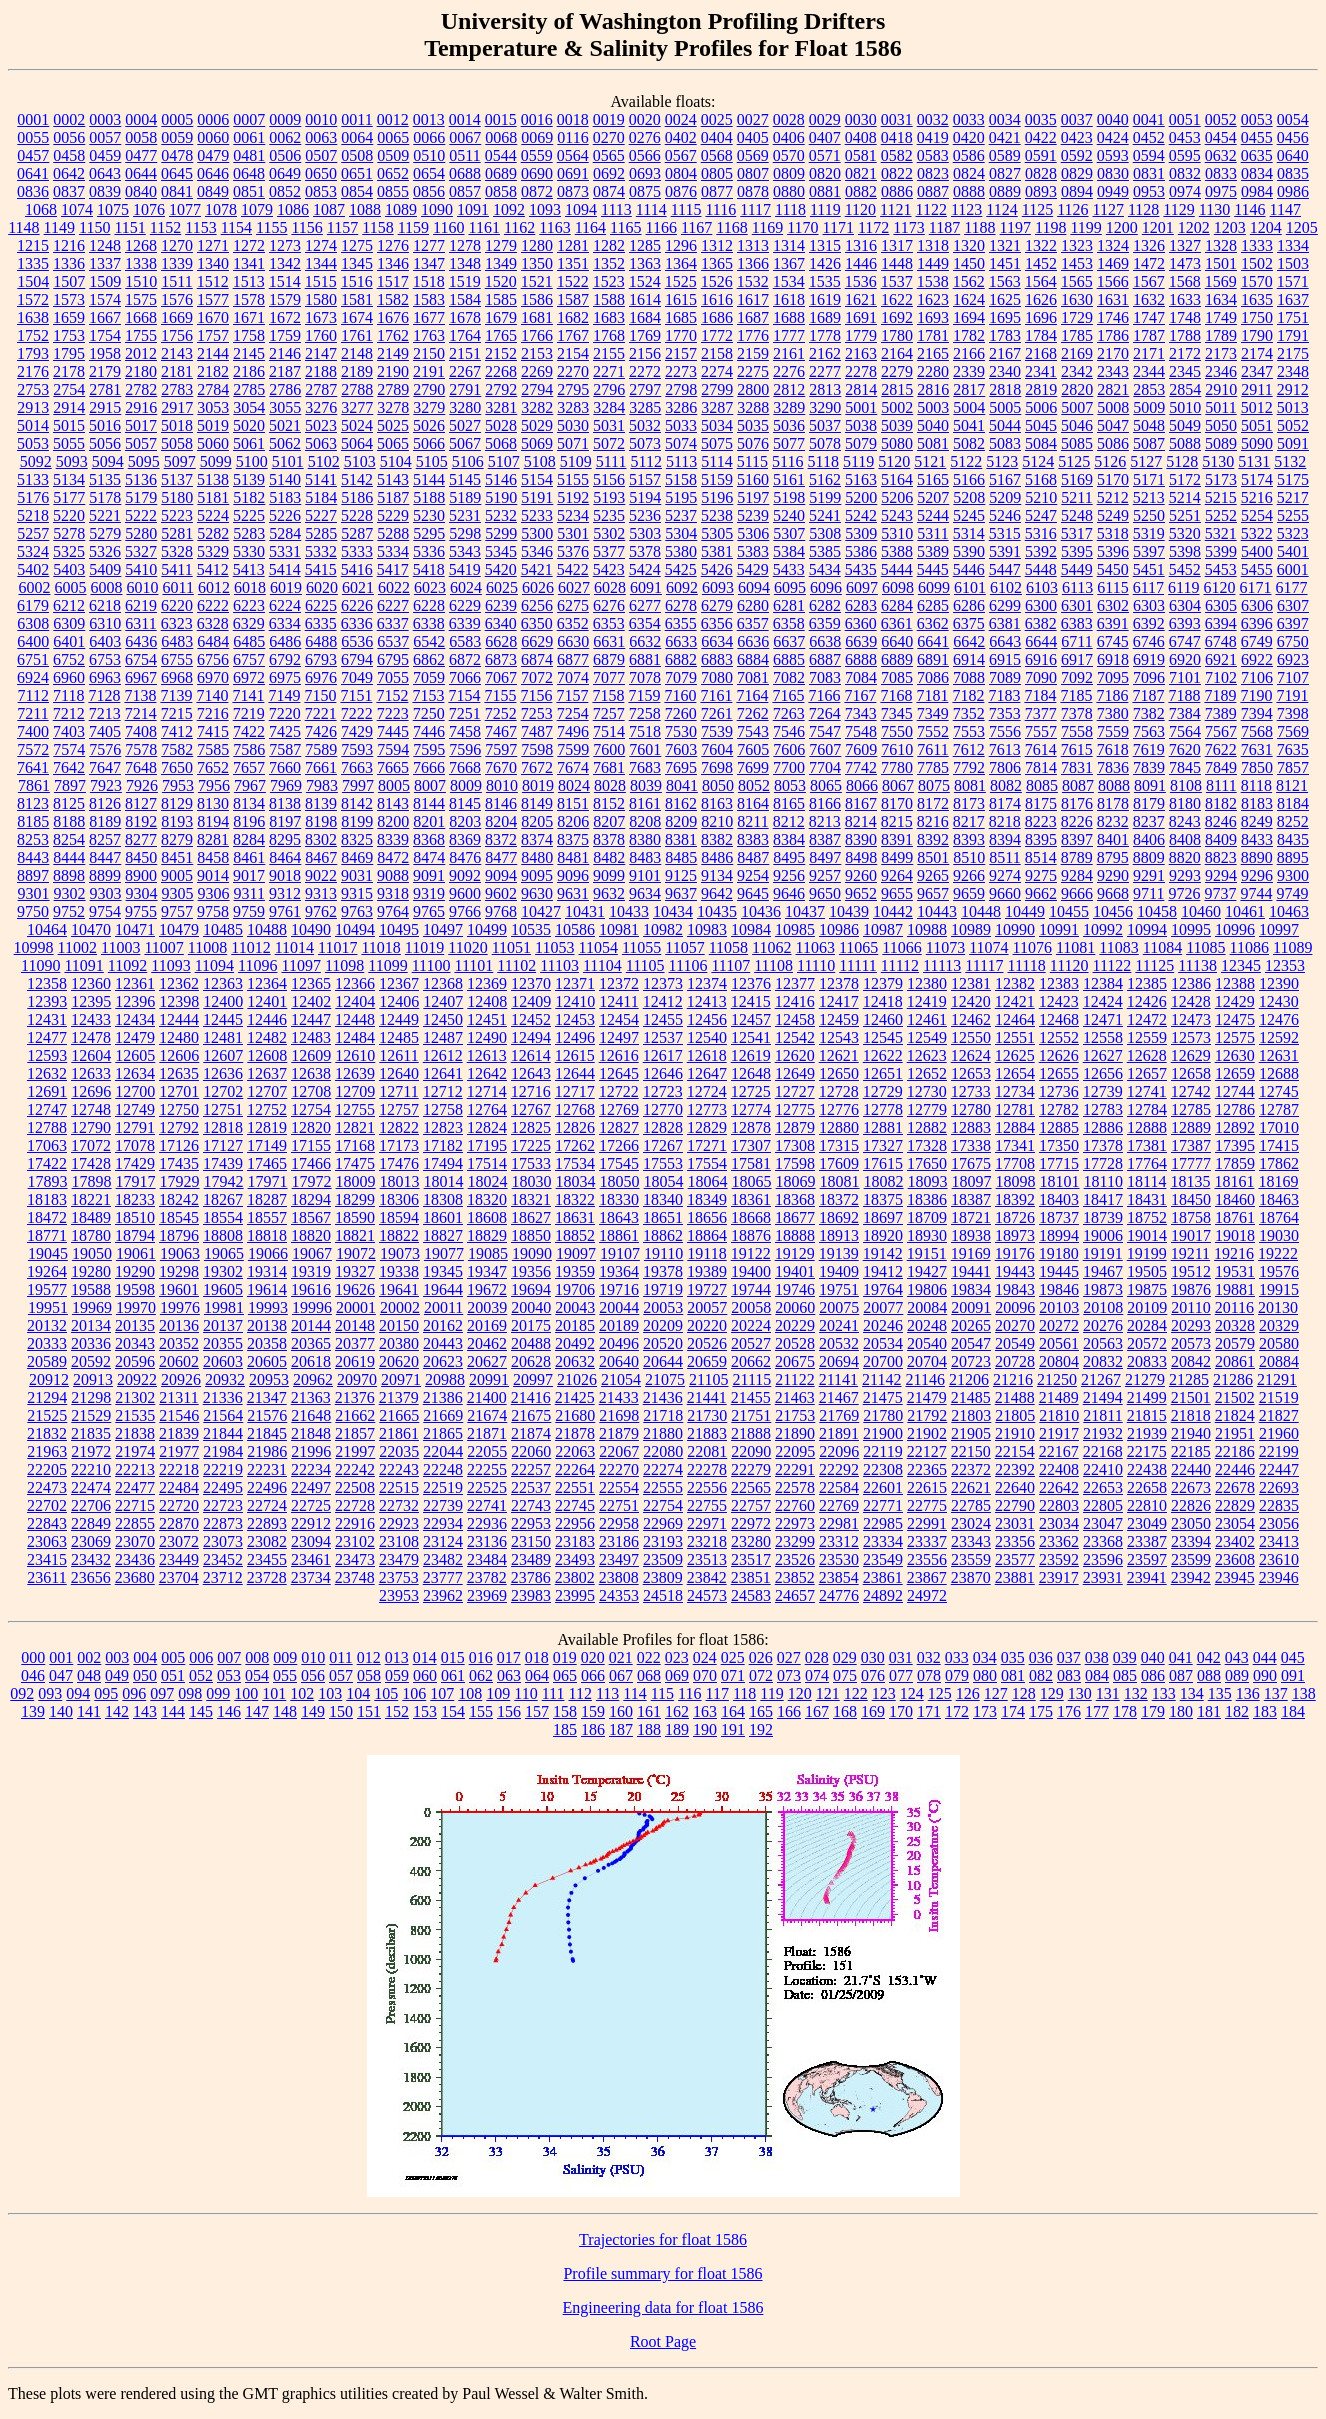 The width and height of the screenshot is (1326, 2419). What do you see at coordinates (268, 1253) in the screenshot?
I see `19066` at bounding box center [268, 1253].